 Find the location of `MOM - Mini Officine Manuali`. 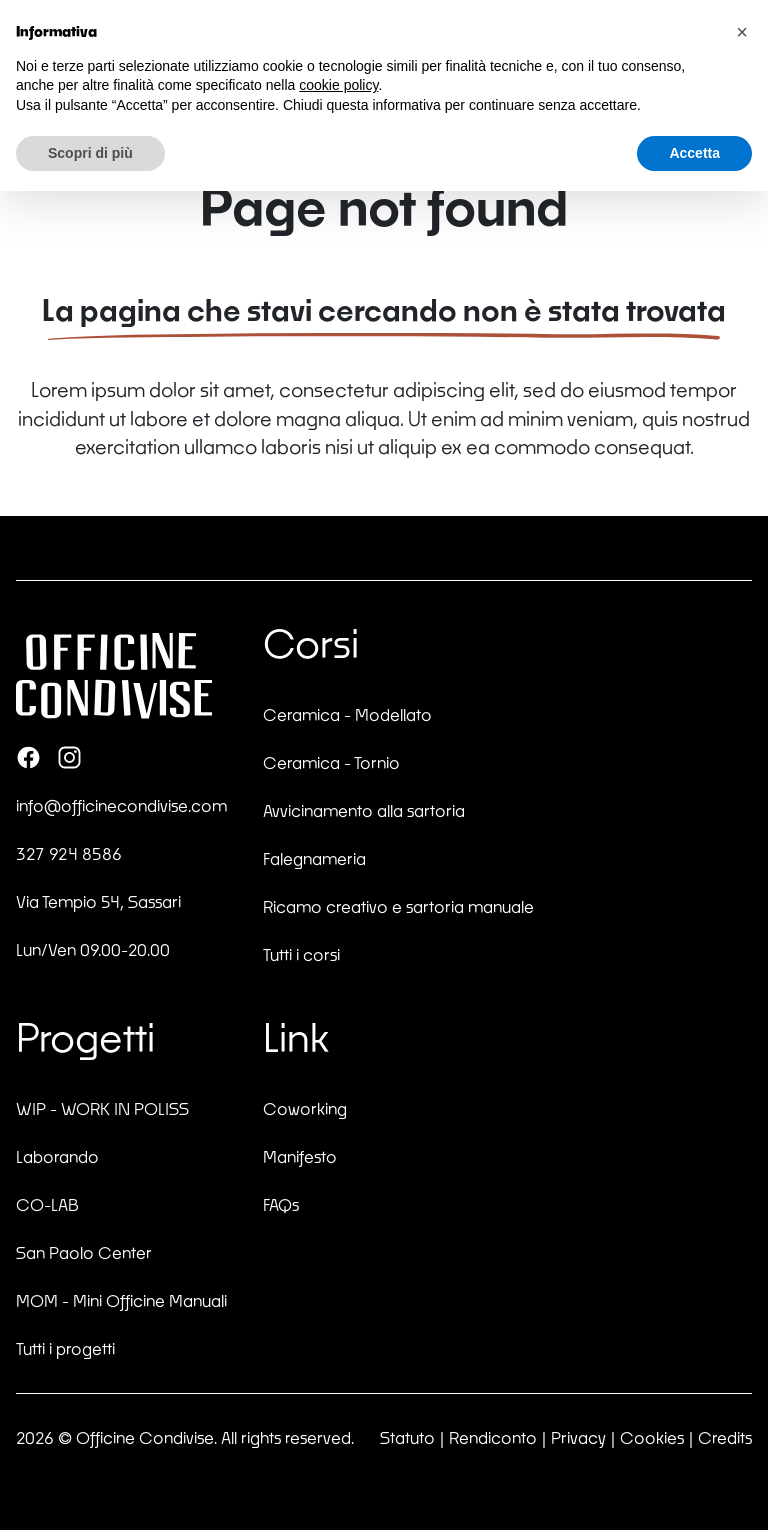

MOM - Mini Officine Manuali is located at coordinates (121, 1300).